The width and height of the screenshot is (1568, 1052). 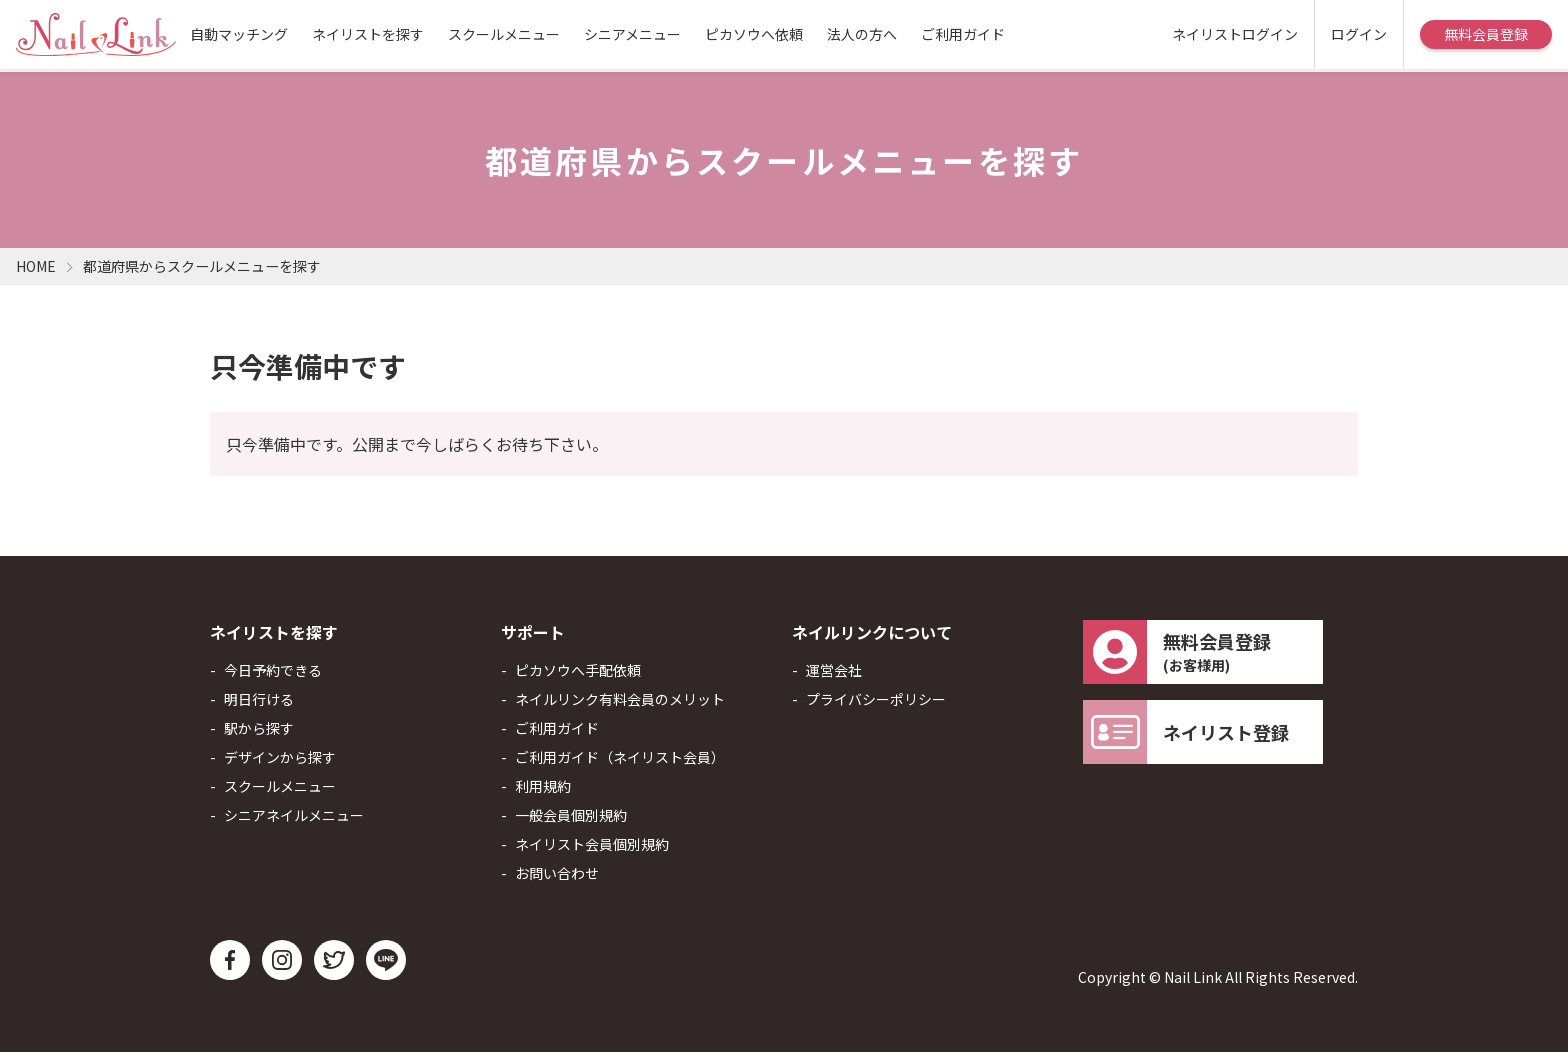 What do you see at coordinates (632, 34) in the screenshot?
I see `シニアメニュー` at bounding box center [632, 34].